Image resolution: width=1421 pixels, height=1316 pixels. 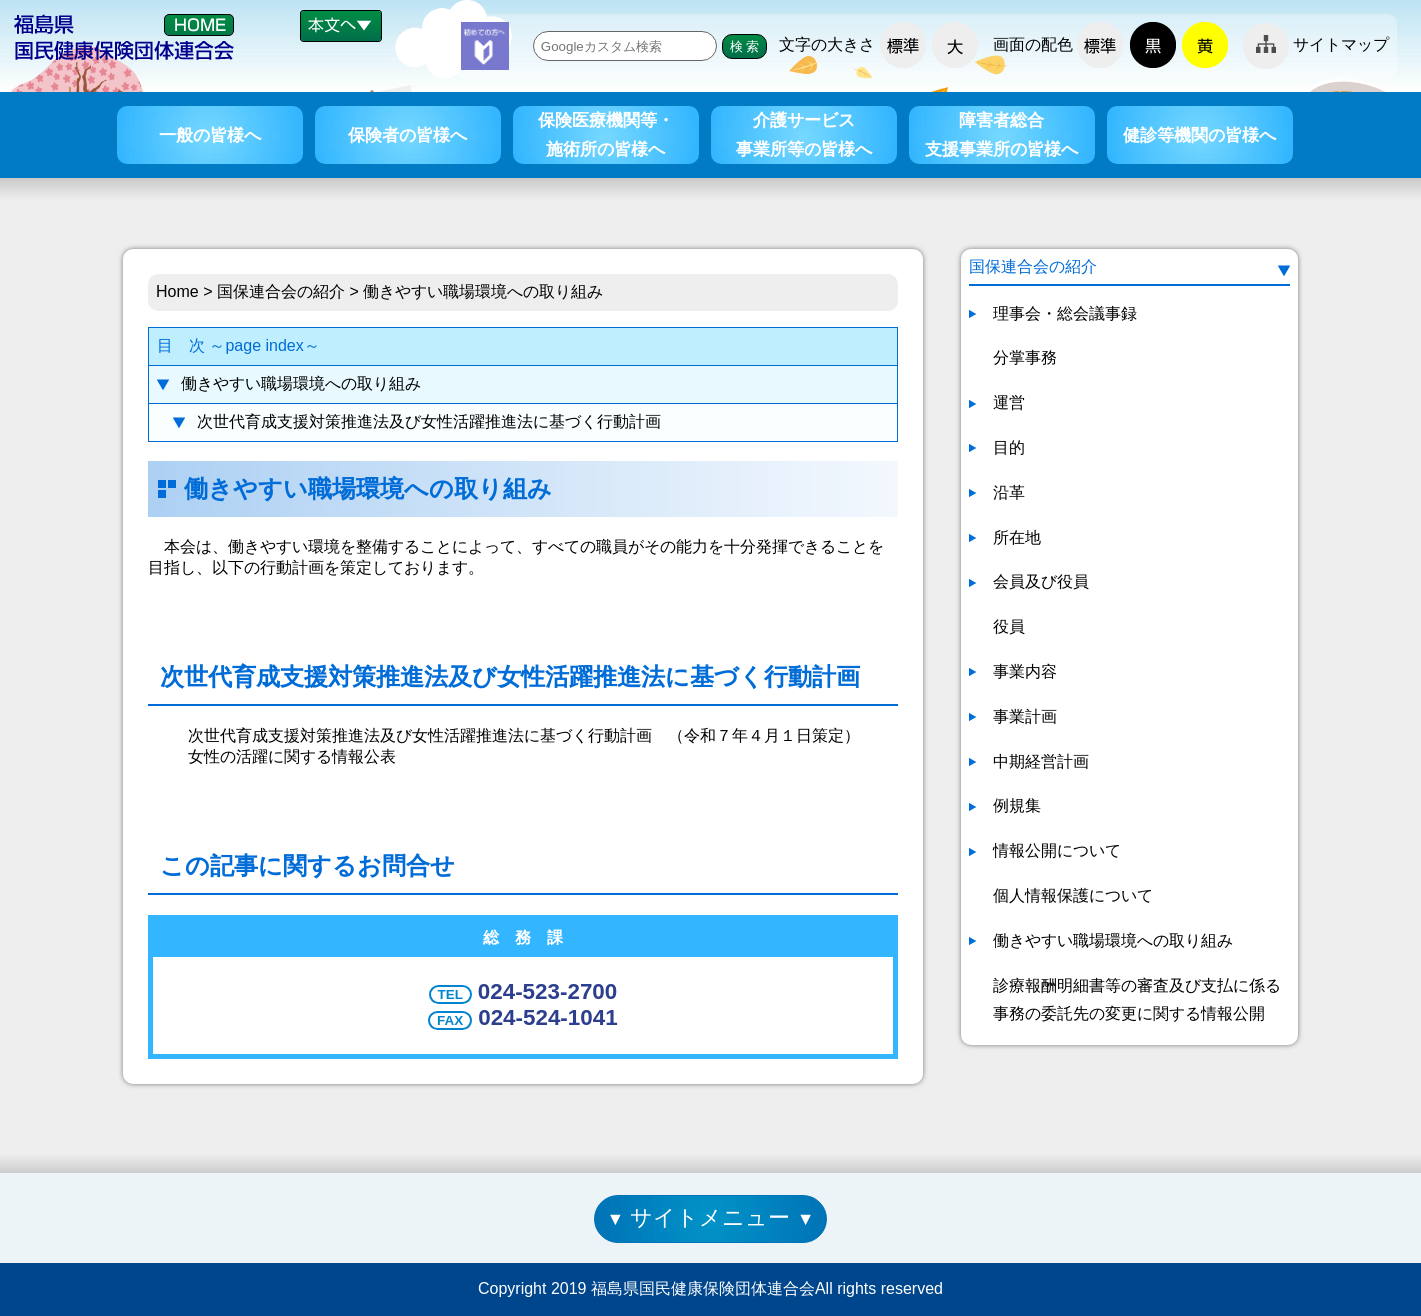 What do you see at coordinates (1009, 447) in the screenshot?
I see `目的` at bounding box center [1009, 447].